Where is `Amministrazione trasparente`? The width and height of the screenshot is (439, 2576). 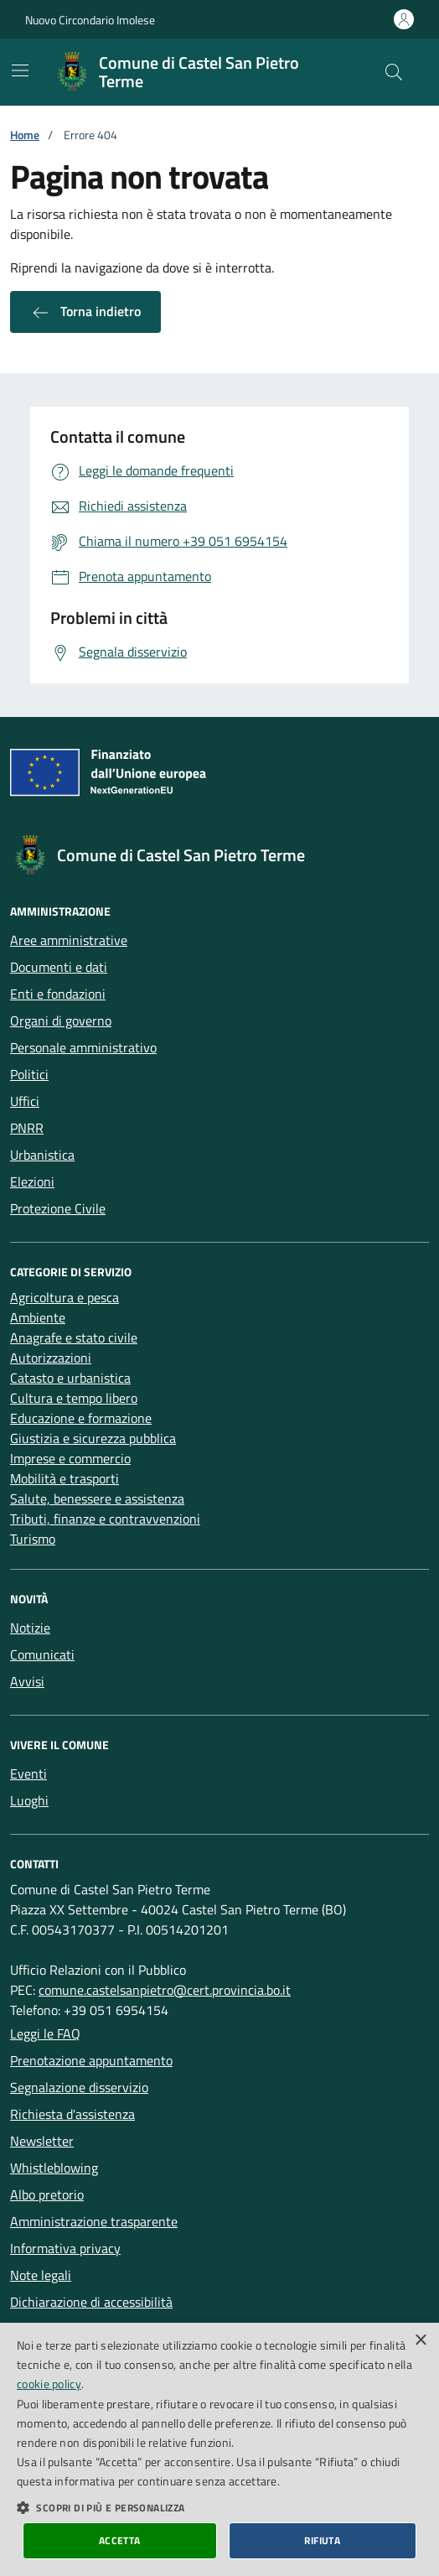
Amministrazione trasparente is located at coordinates (94, 2221).